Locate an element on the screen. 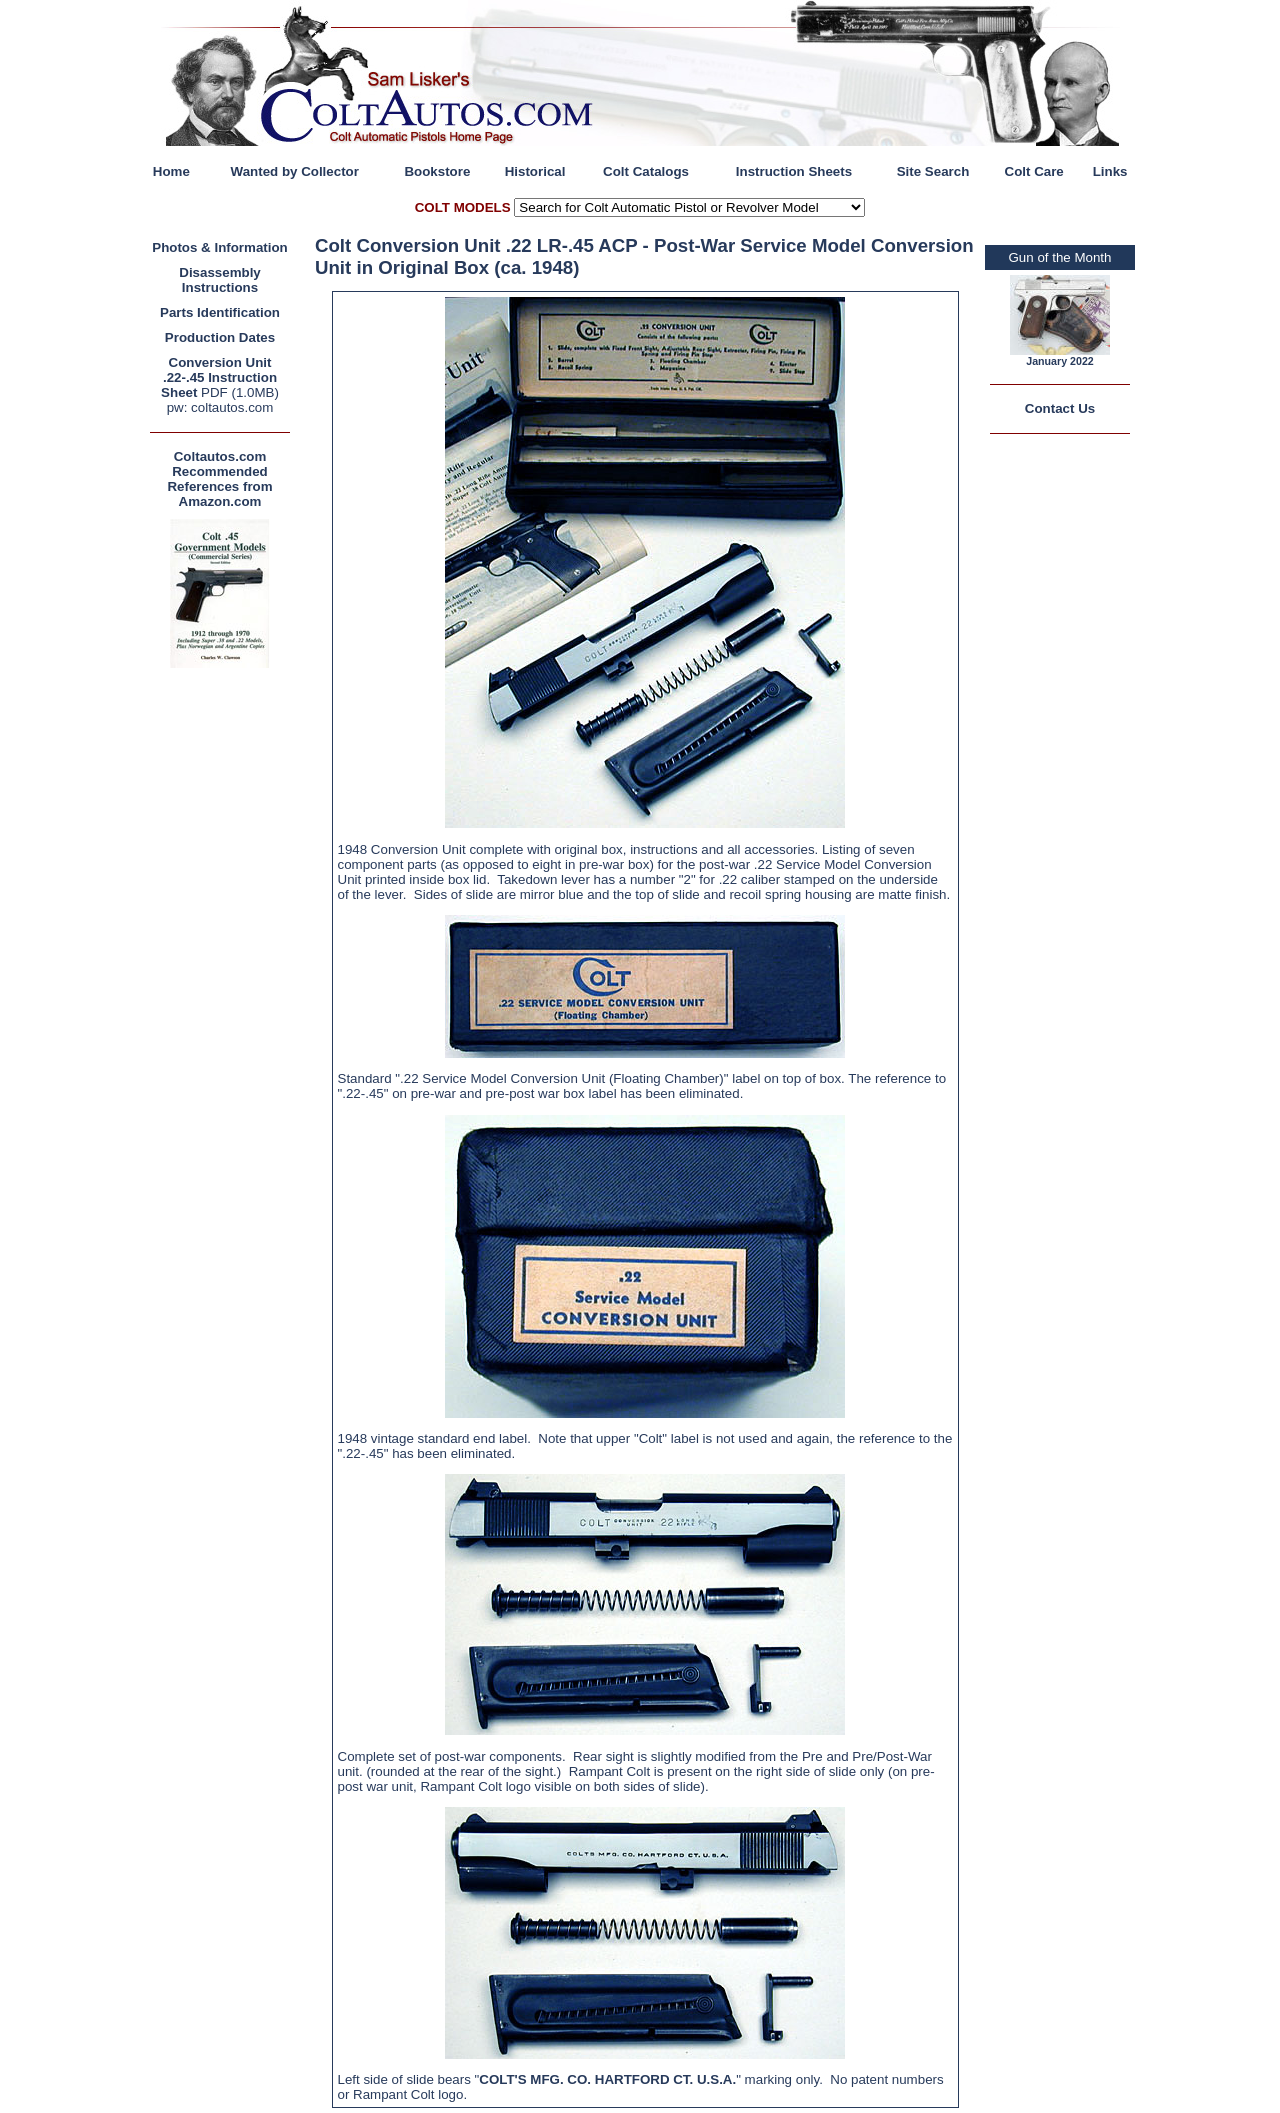 The height and width of the screenshot is (2113, 1280). Bookstore is located at coordinates (437, 171).